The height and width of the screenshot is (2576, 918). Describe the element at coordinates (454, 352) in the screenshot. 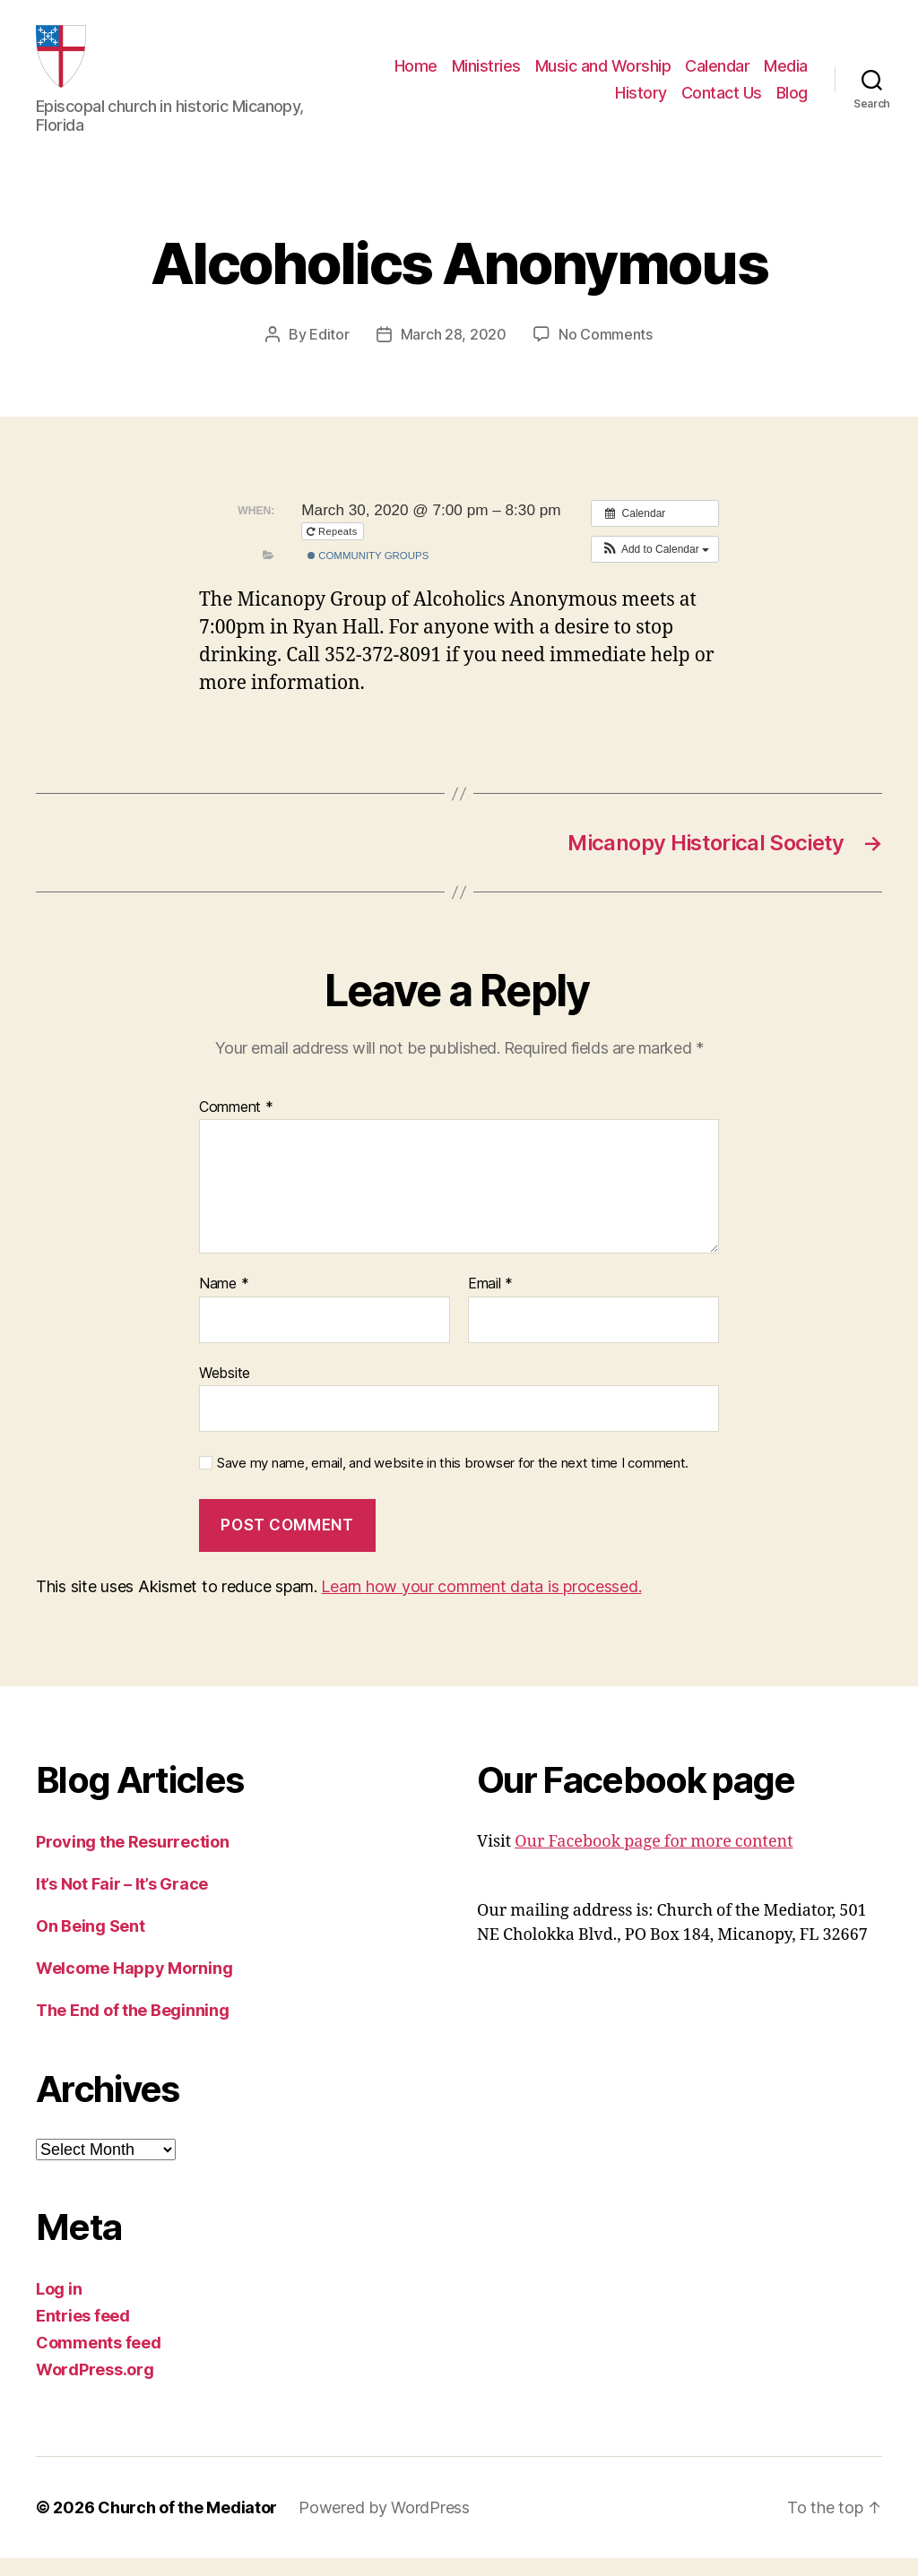

I see `March 28, 2020` at that location.